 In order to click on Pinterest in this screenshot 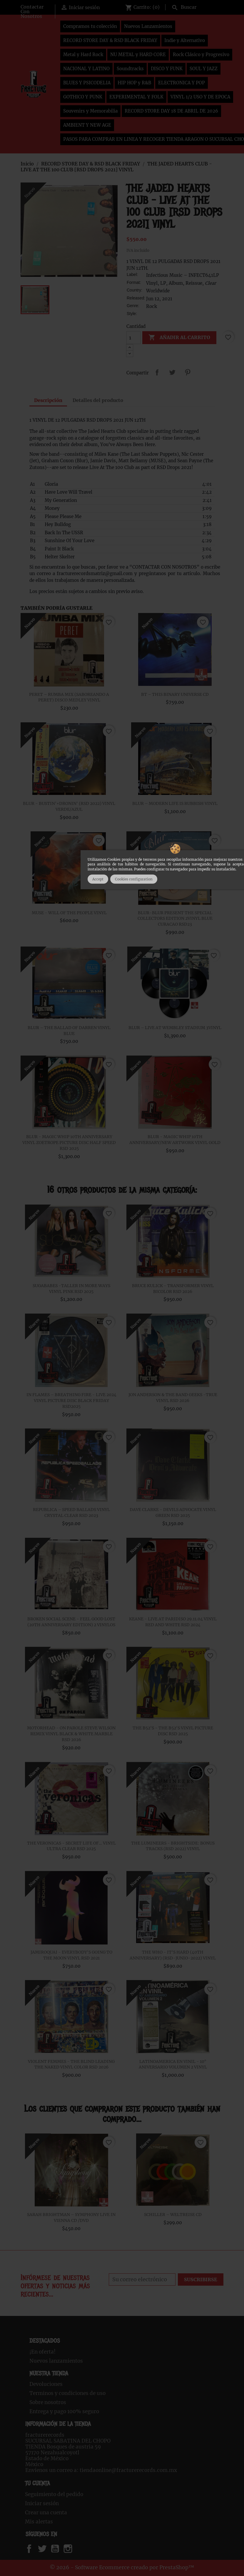, I will do `click(187, 372)`.